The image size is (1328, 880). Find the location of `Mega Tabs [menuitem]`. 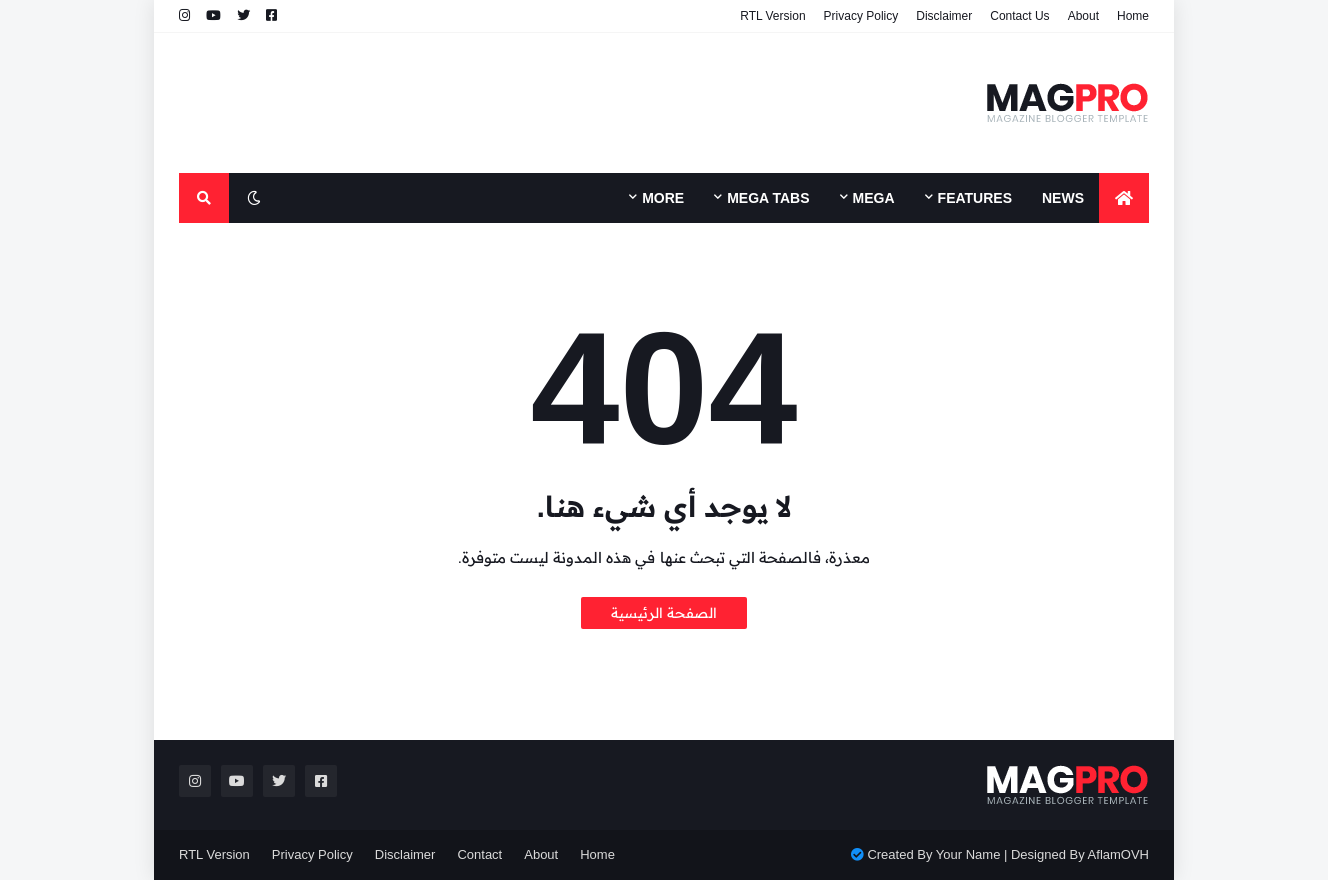

Mega Tabs [menuitem] is located at coordinates (768, 198).